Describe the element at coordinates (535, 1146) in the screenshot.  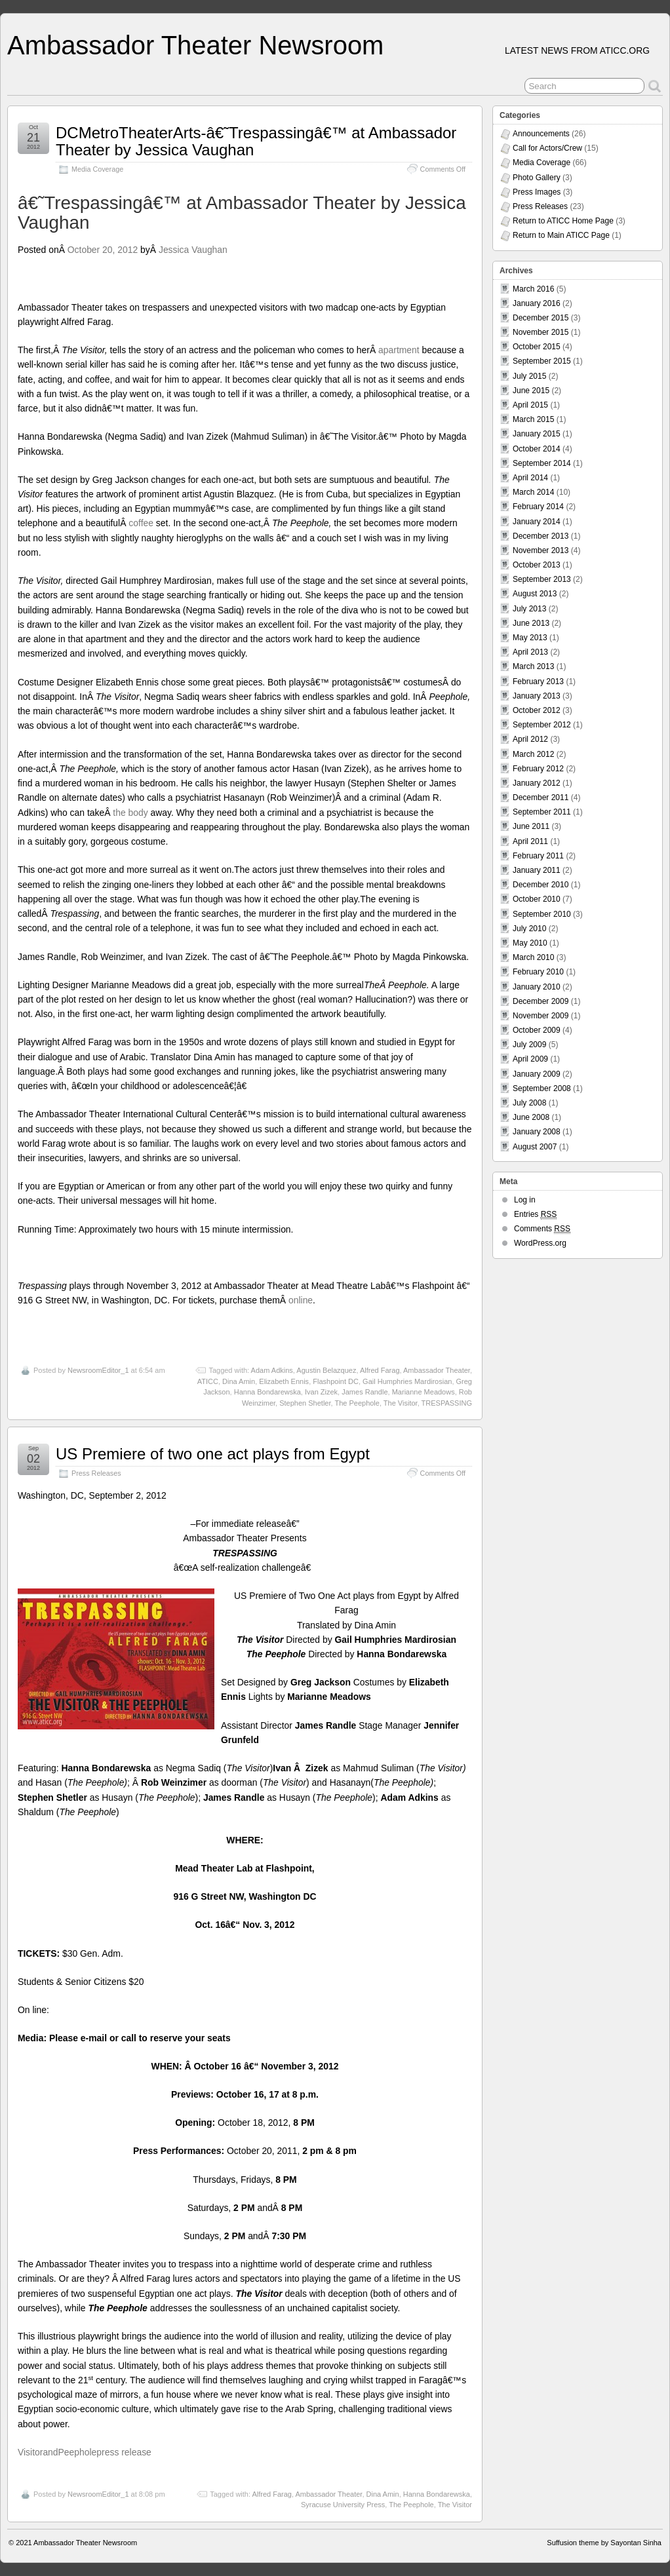
I see `August 2007` at that location.